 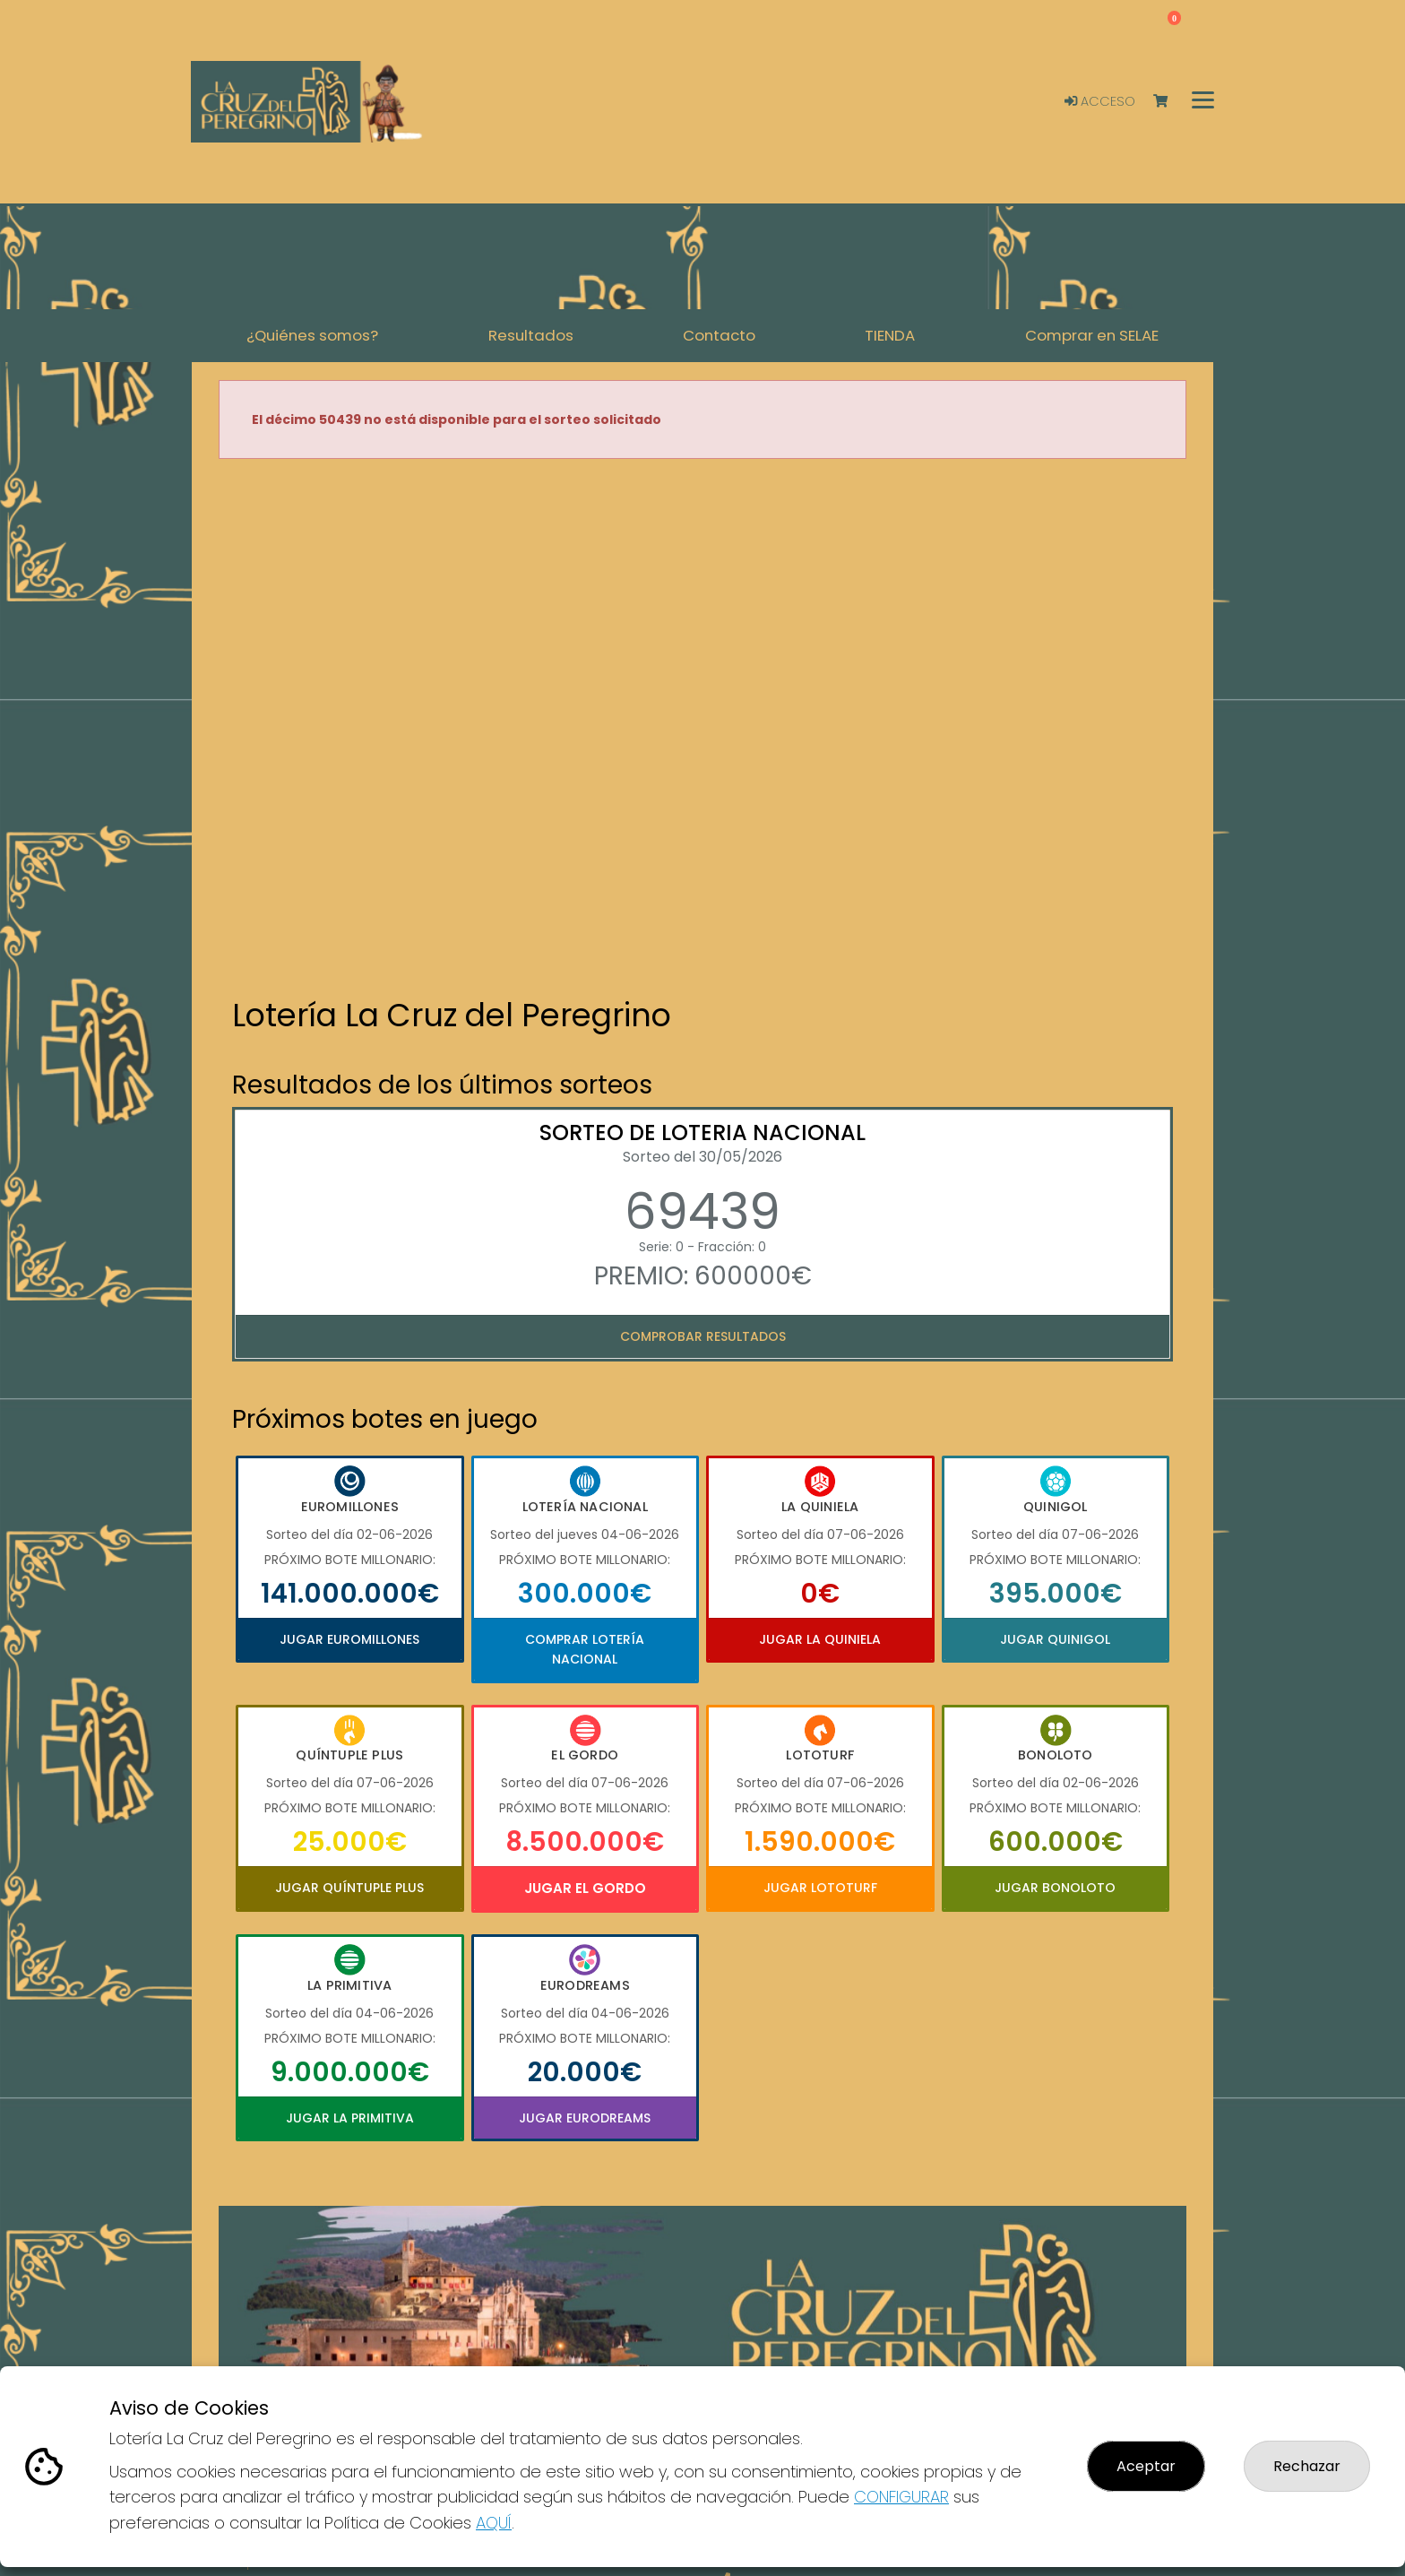 What do you see at coordinates (494, 2522) in the screenshot?
I see `AQUÍ` at bounding box center [494, 2522].